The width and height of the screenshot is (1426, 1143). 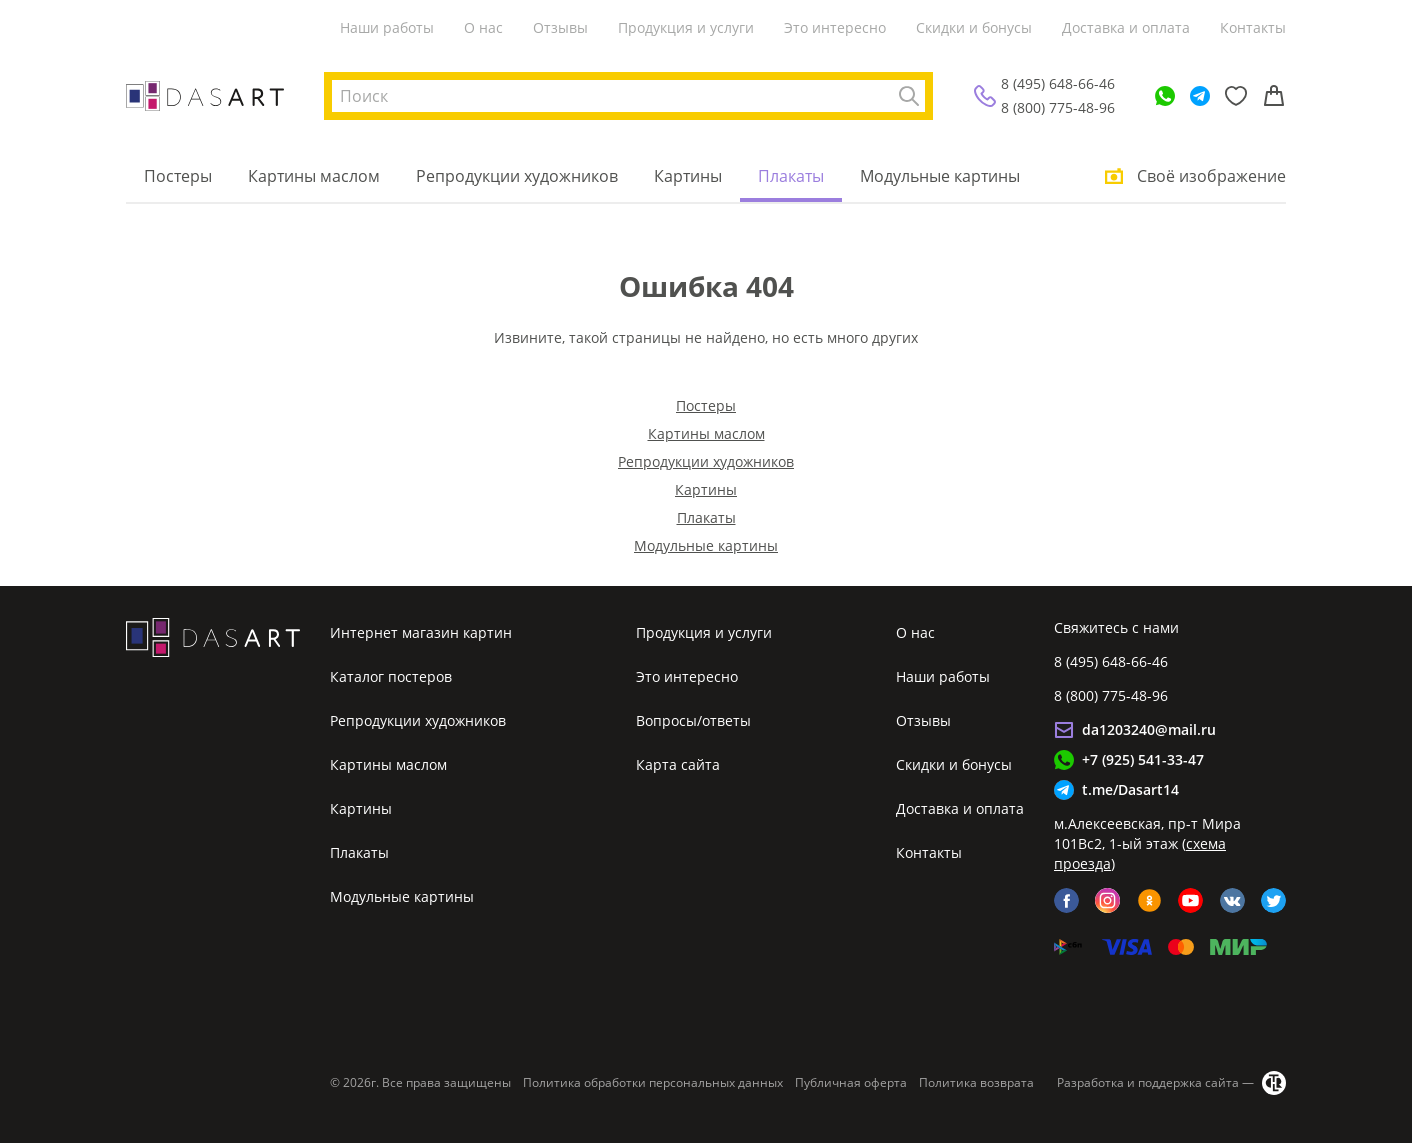 I want to click on [vk], so click(x=1232, y=900).